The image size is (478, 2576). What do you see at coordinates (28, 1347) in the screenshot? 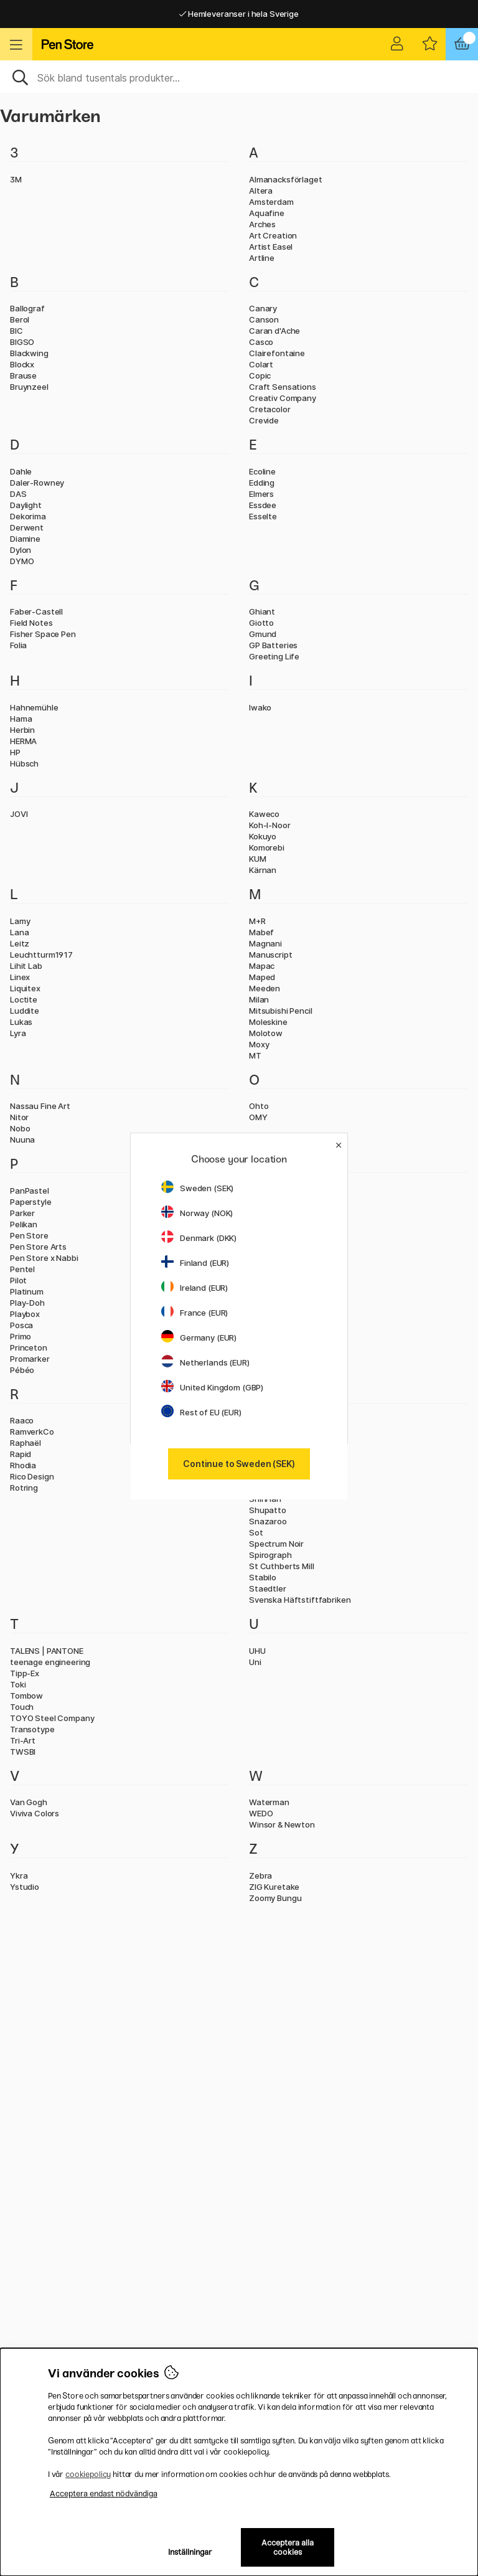
I see `Princeton` at bounding box center [28, 1347].